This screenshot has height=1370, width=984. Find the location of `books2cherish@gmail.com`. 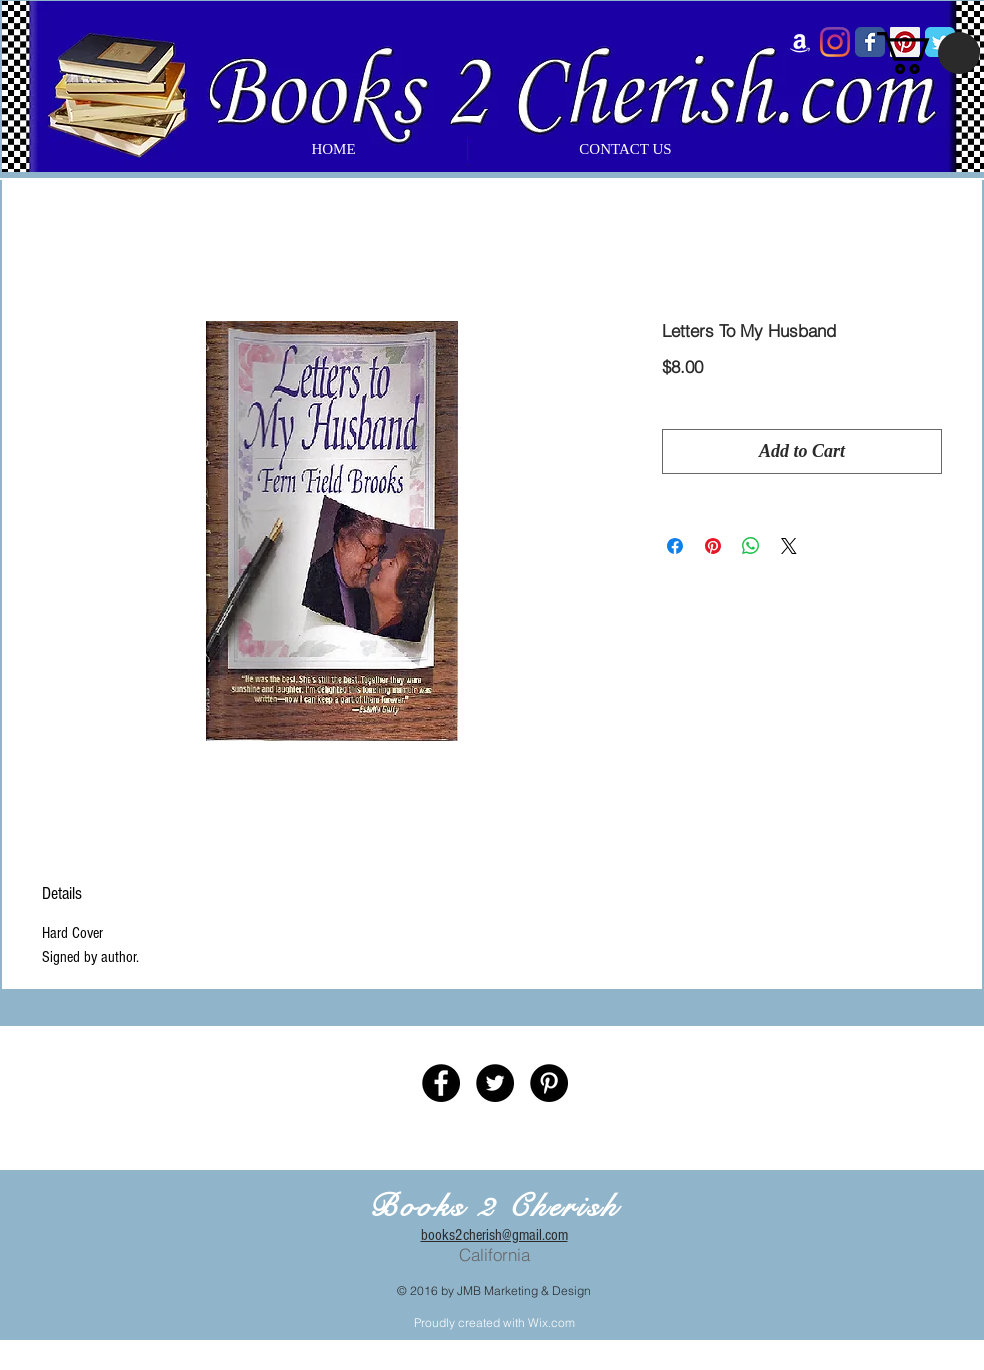

books2cherish@gmail.com is located at coordinates (494, 1235).